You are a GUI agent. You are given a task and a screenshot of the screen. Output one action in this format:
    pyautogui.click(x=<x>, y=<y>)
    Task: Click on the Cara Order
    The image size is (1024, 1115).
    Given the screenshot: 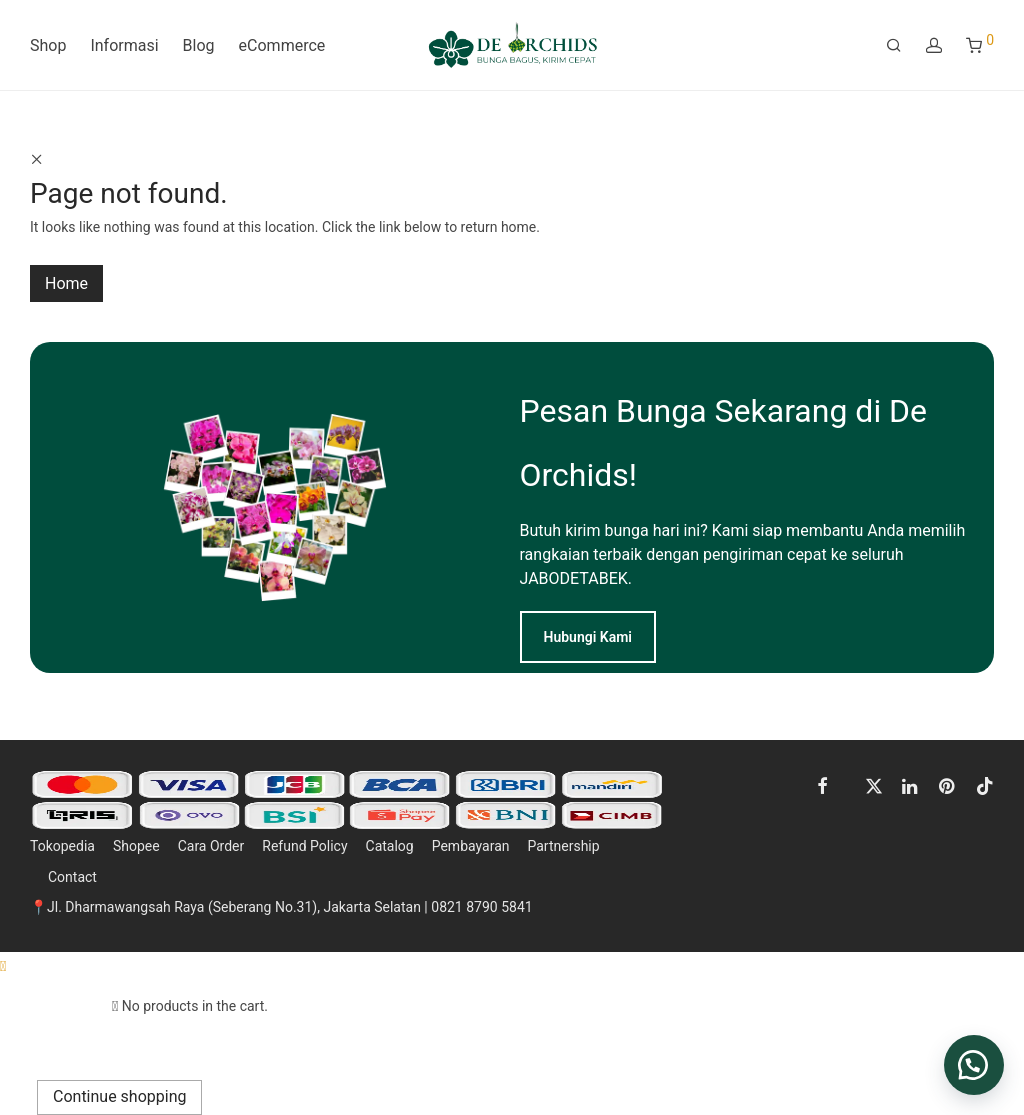 What is the action you would take?
    pyautogui.click(x=211, y=846)
    